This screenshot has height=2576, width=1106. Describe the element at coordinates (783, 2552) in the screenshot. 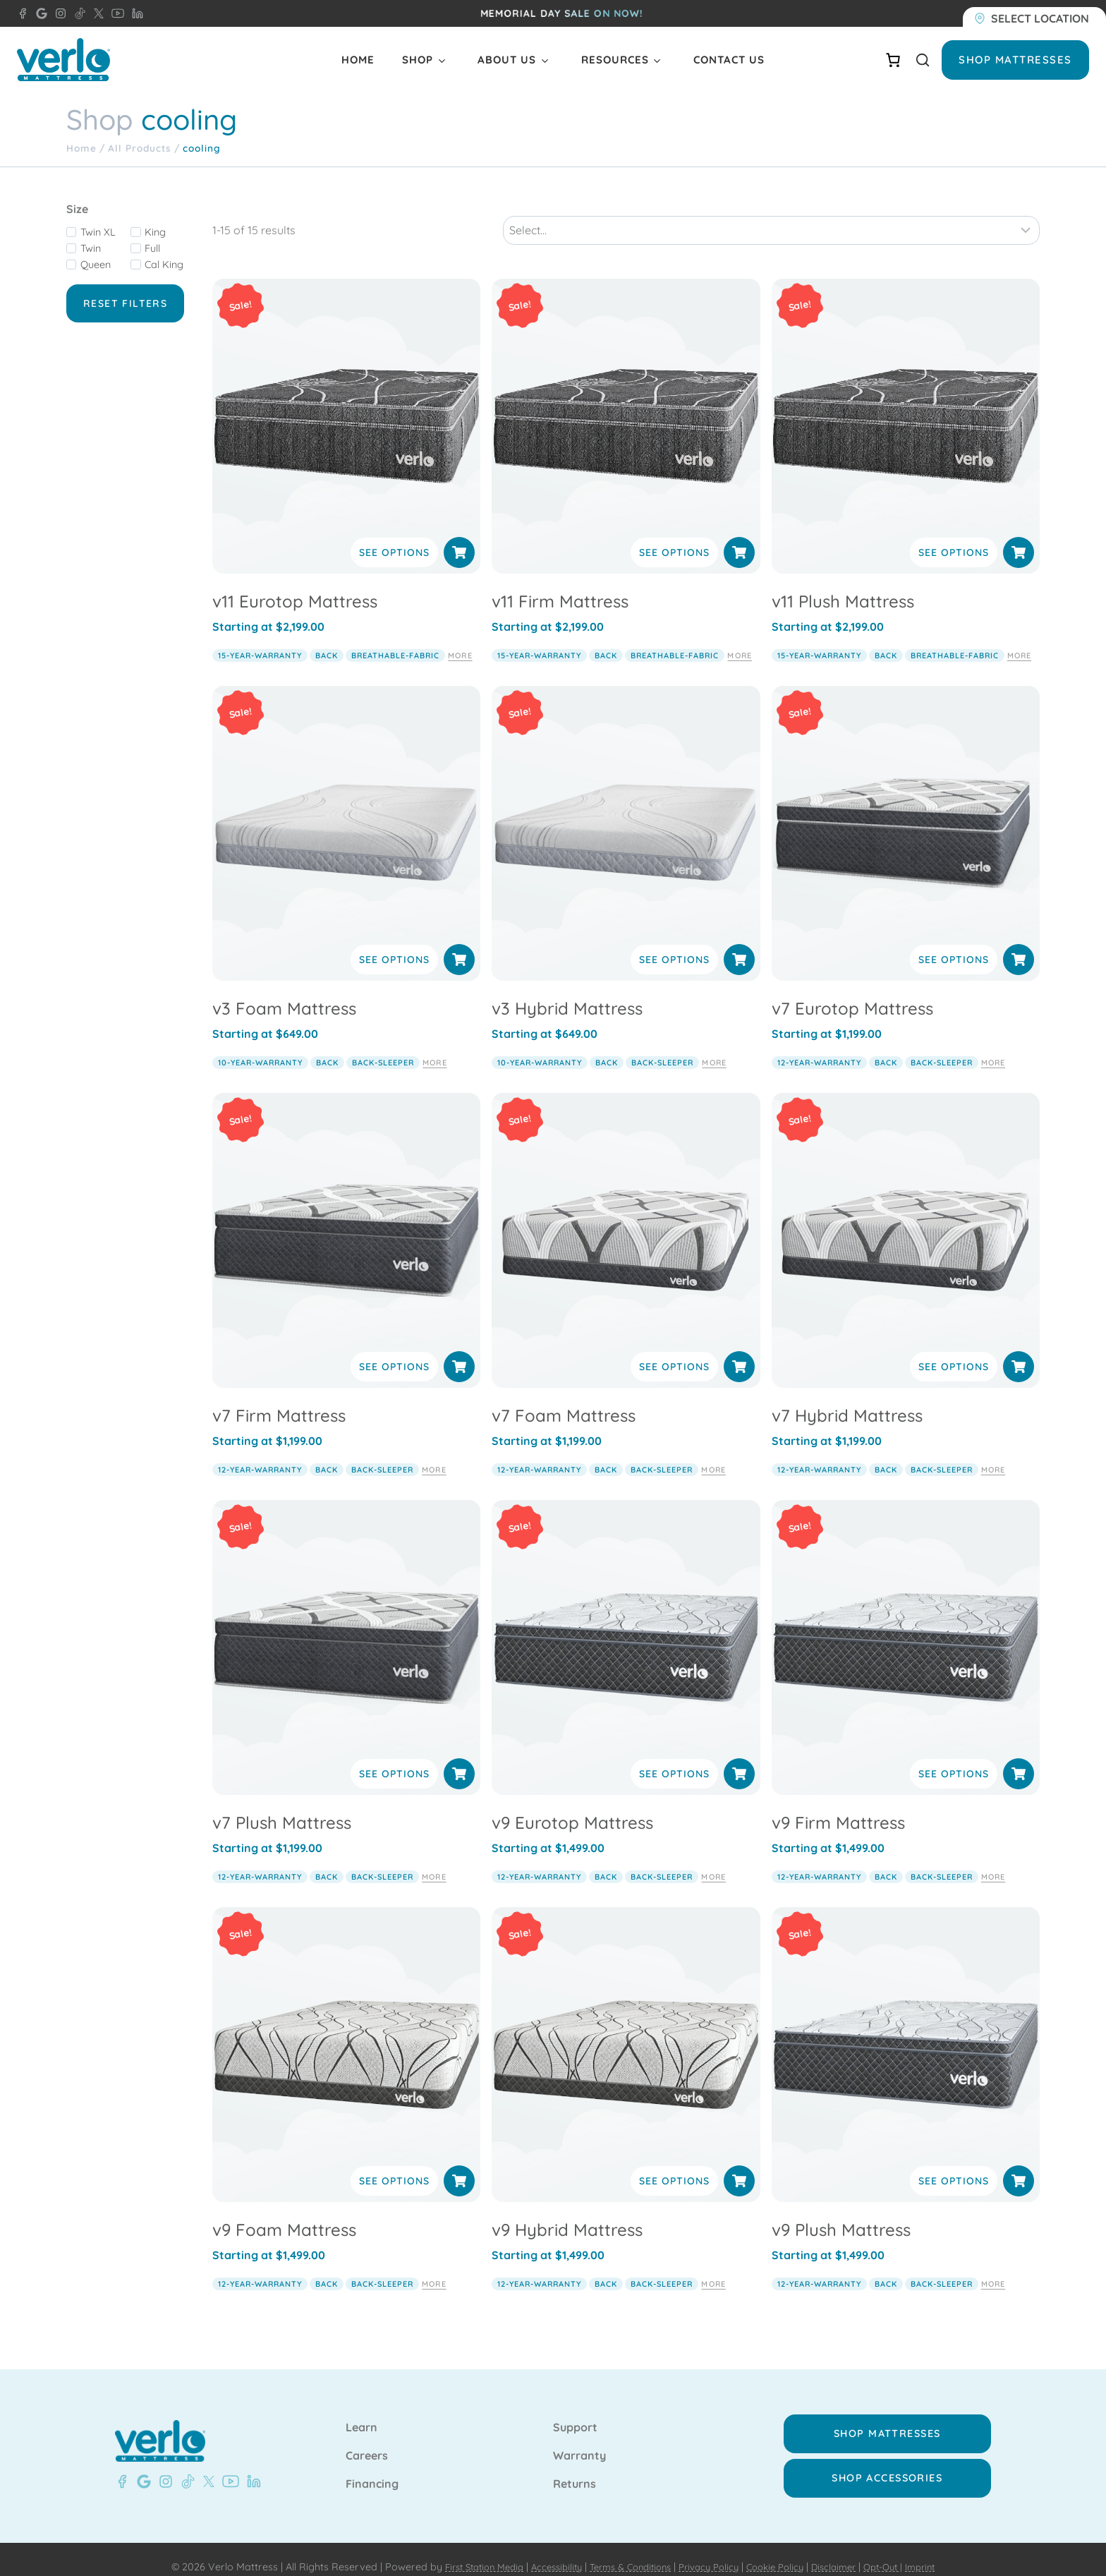

I see `Cookie Policy` at that location.